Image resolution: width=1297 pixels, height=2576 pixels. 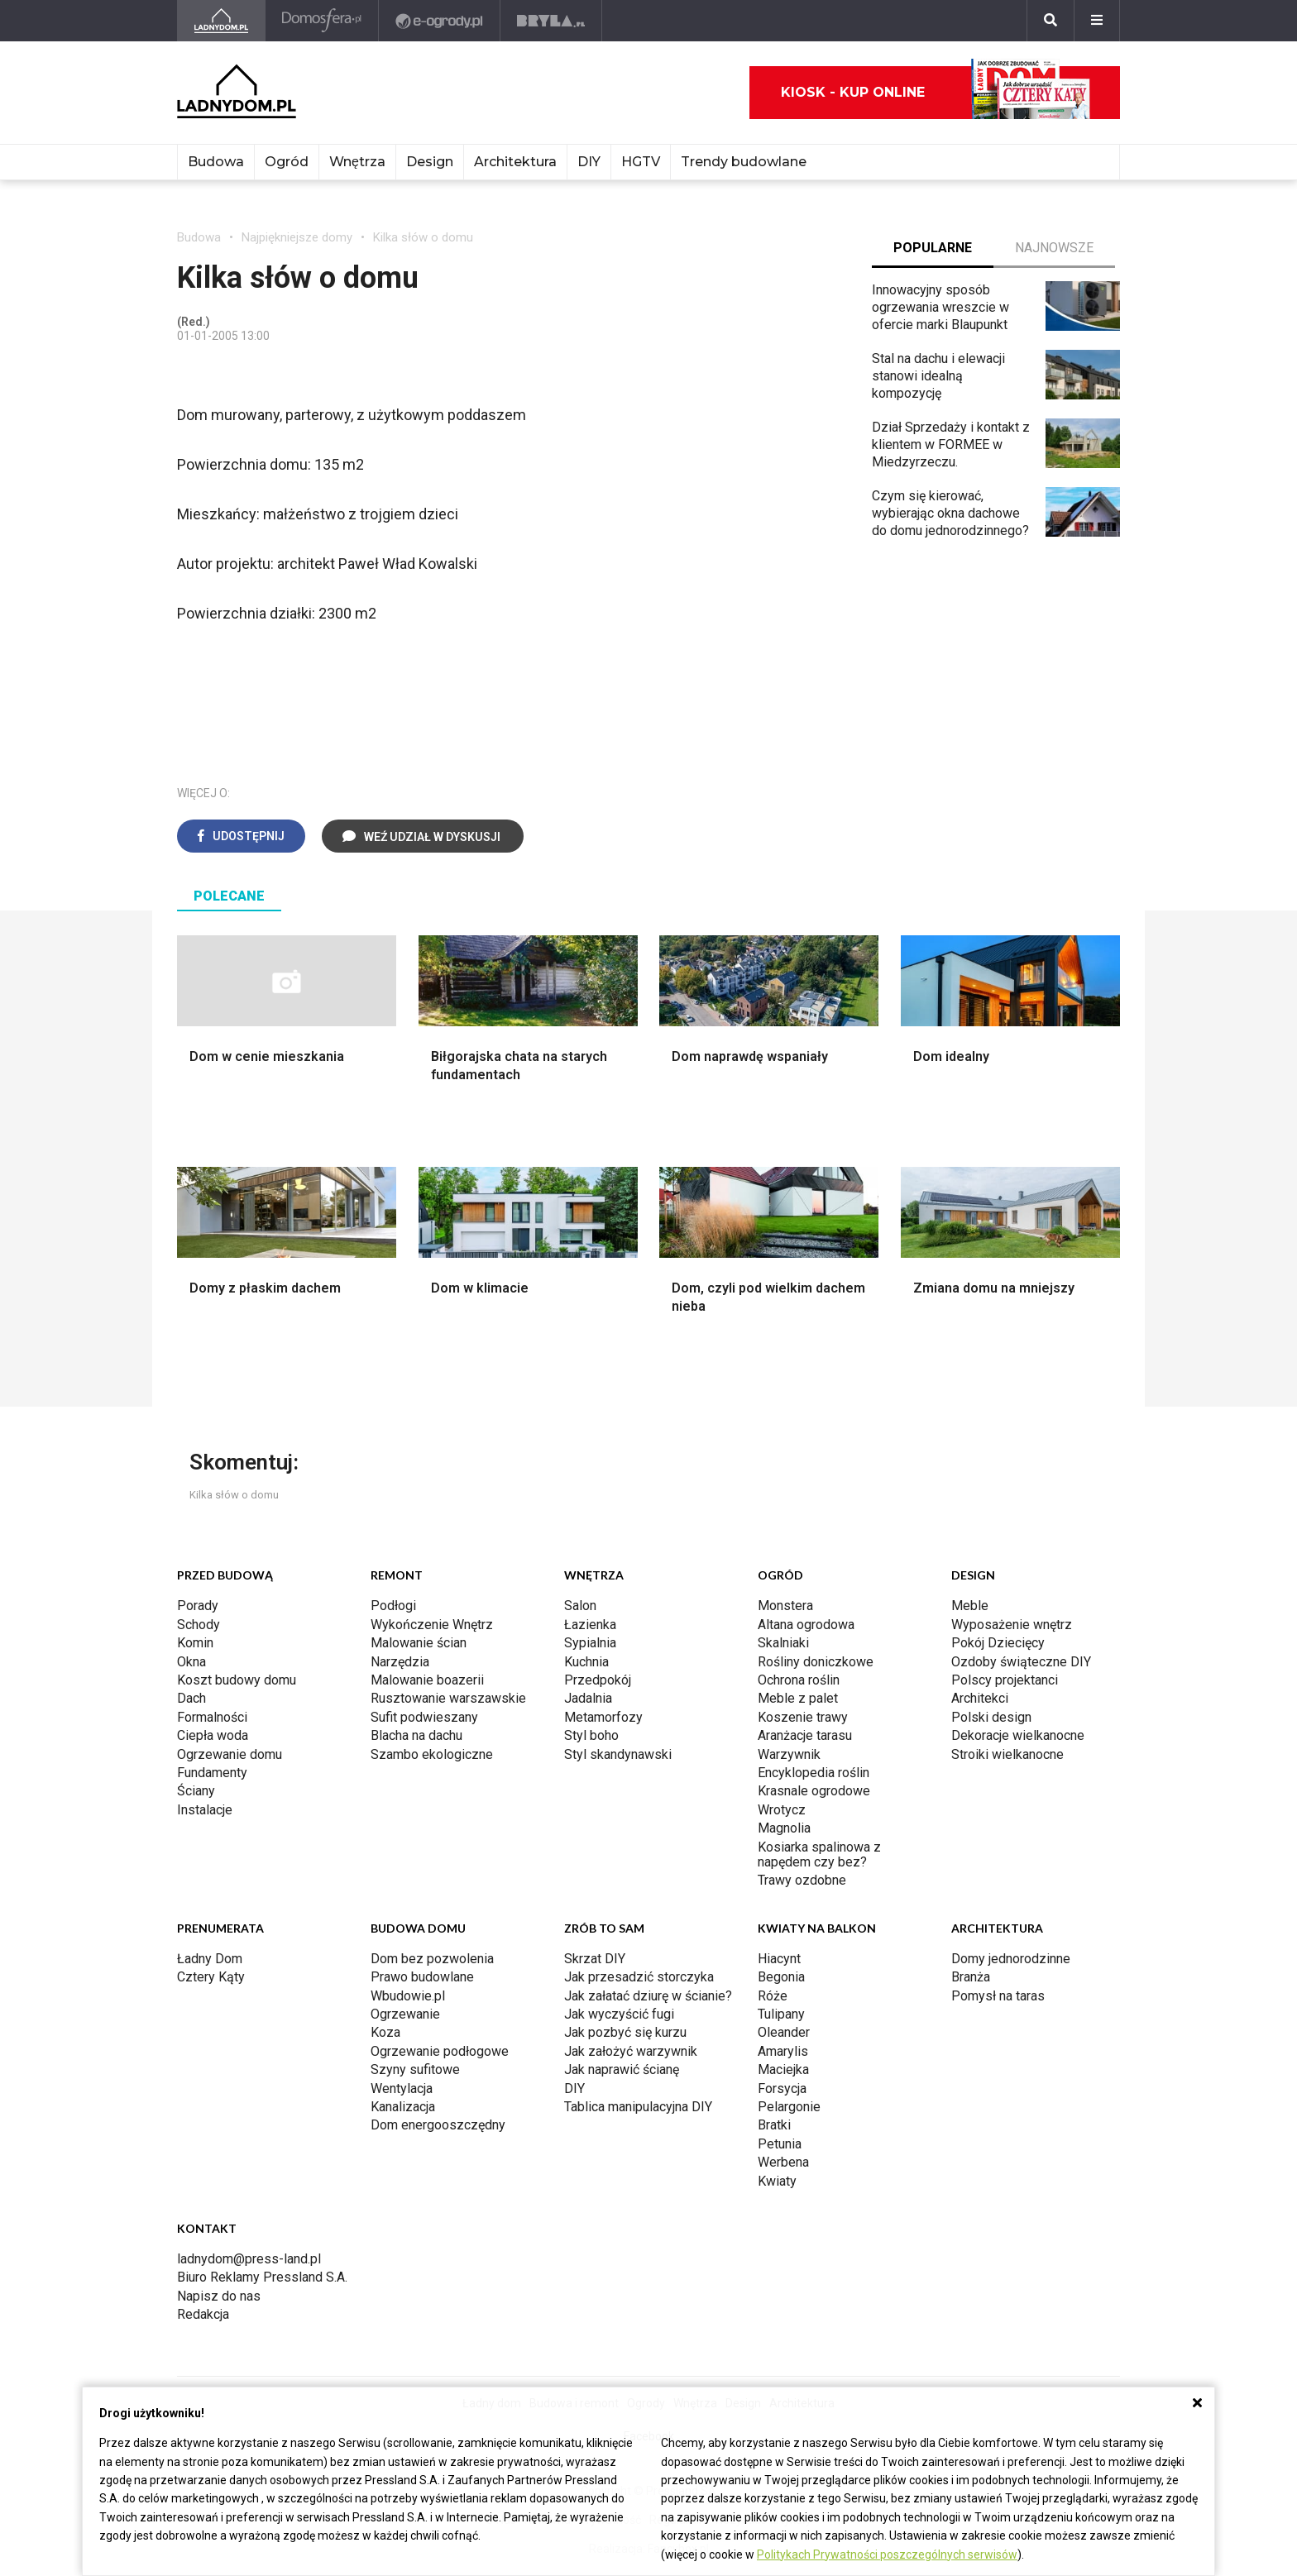 I want to click on Rośliny doniczkowe, so click(x=815, y=1662).